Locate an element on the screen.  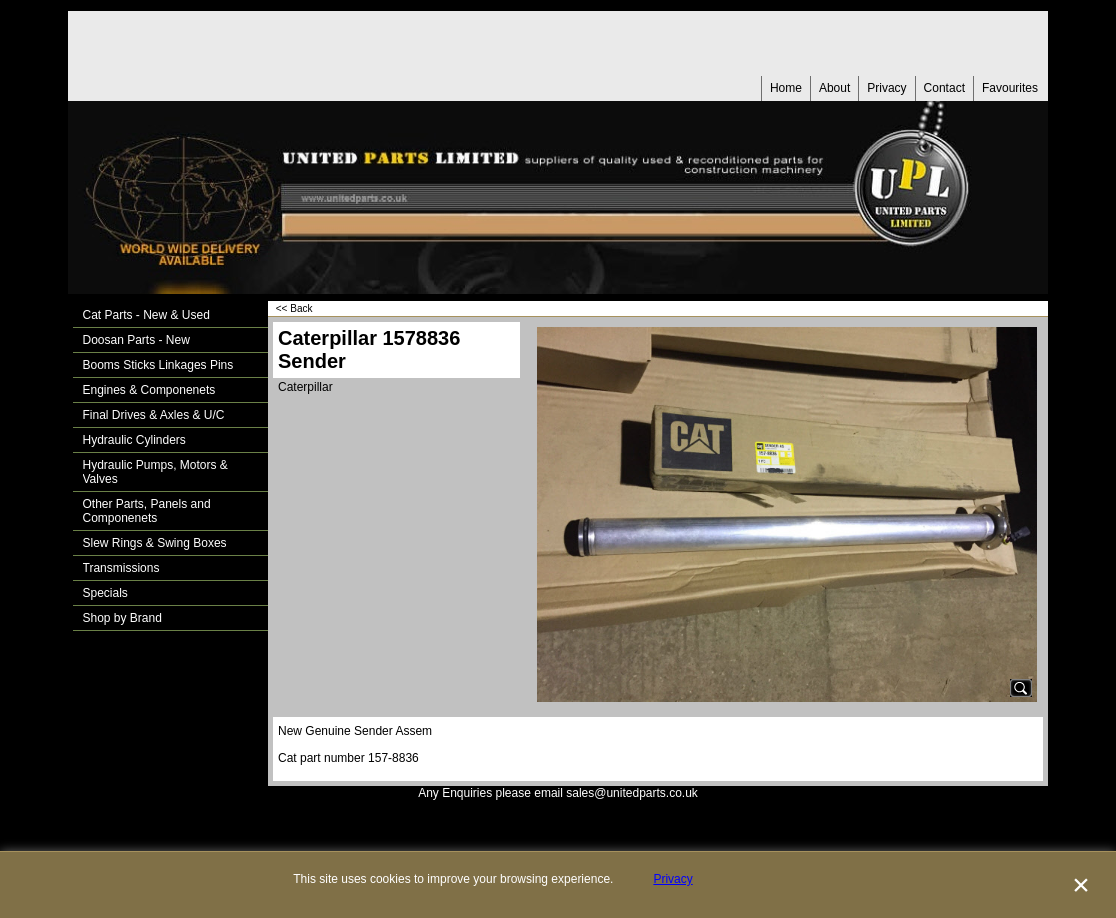
About is located at coordinates (834, 88).